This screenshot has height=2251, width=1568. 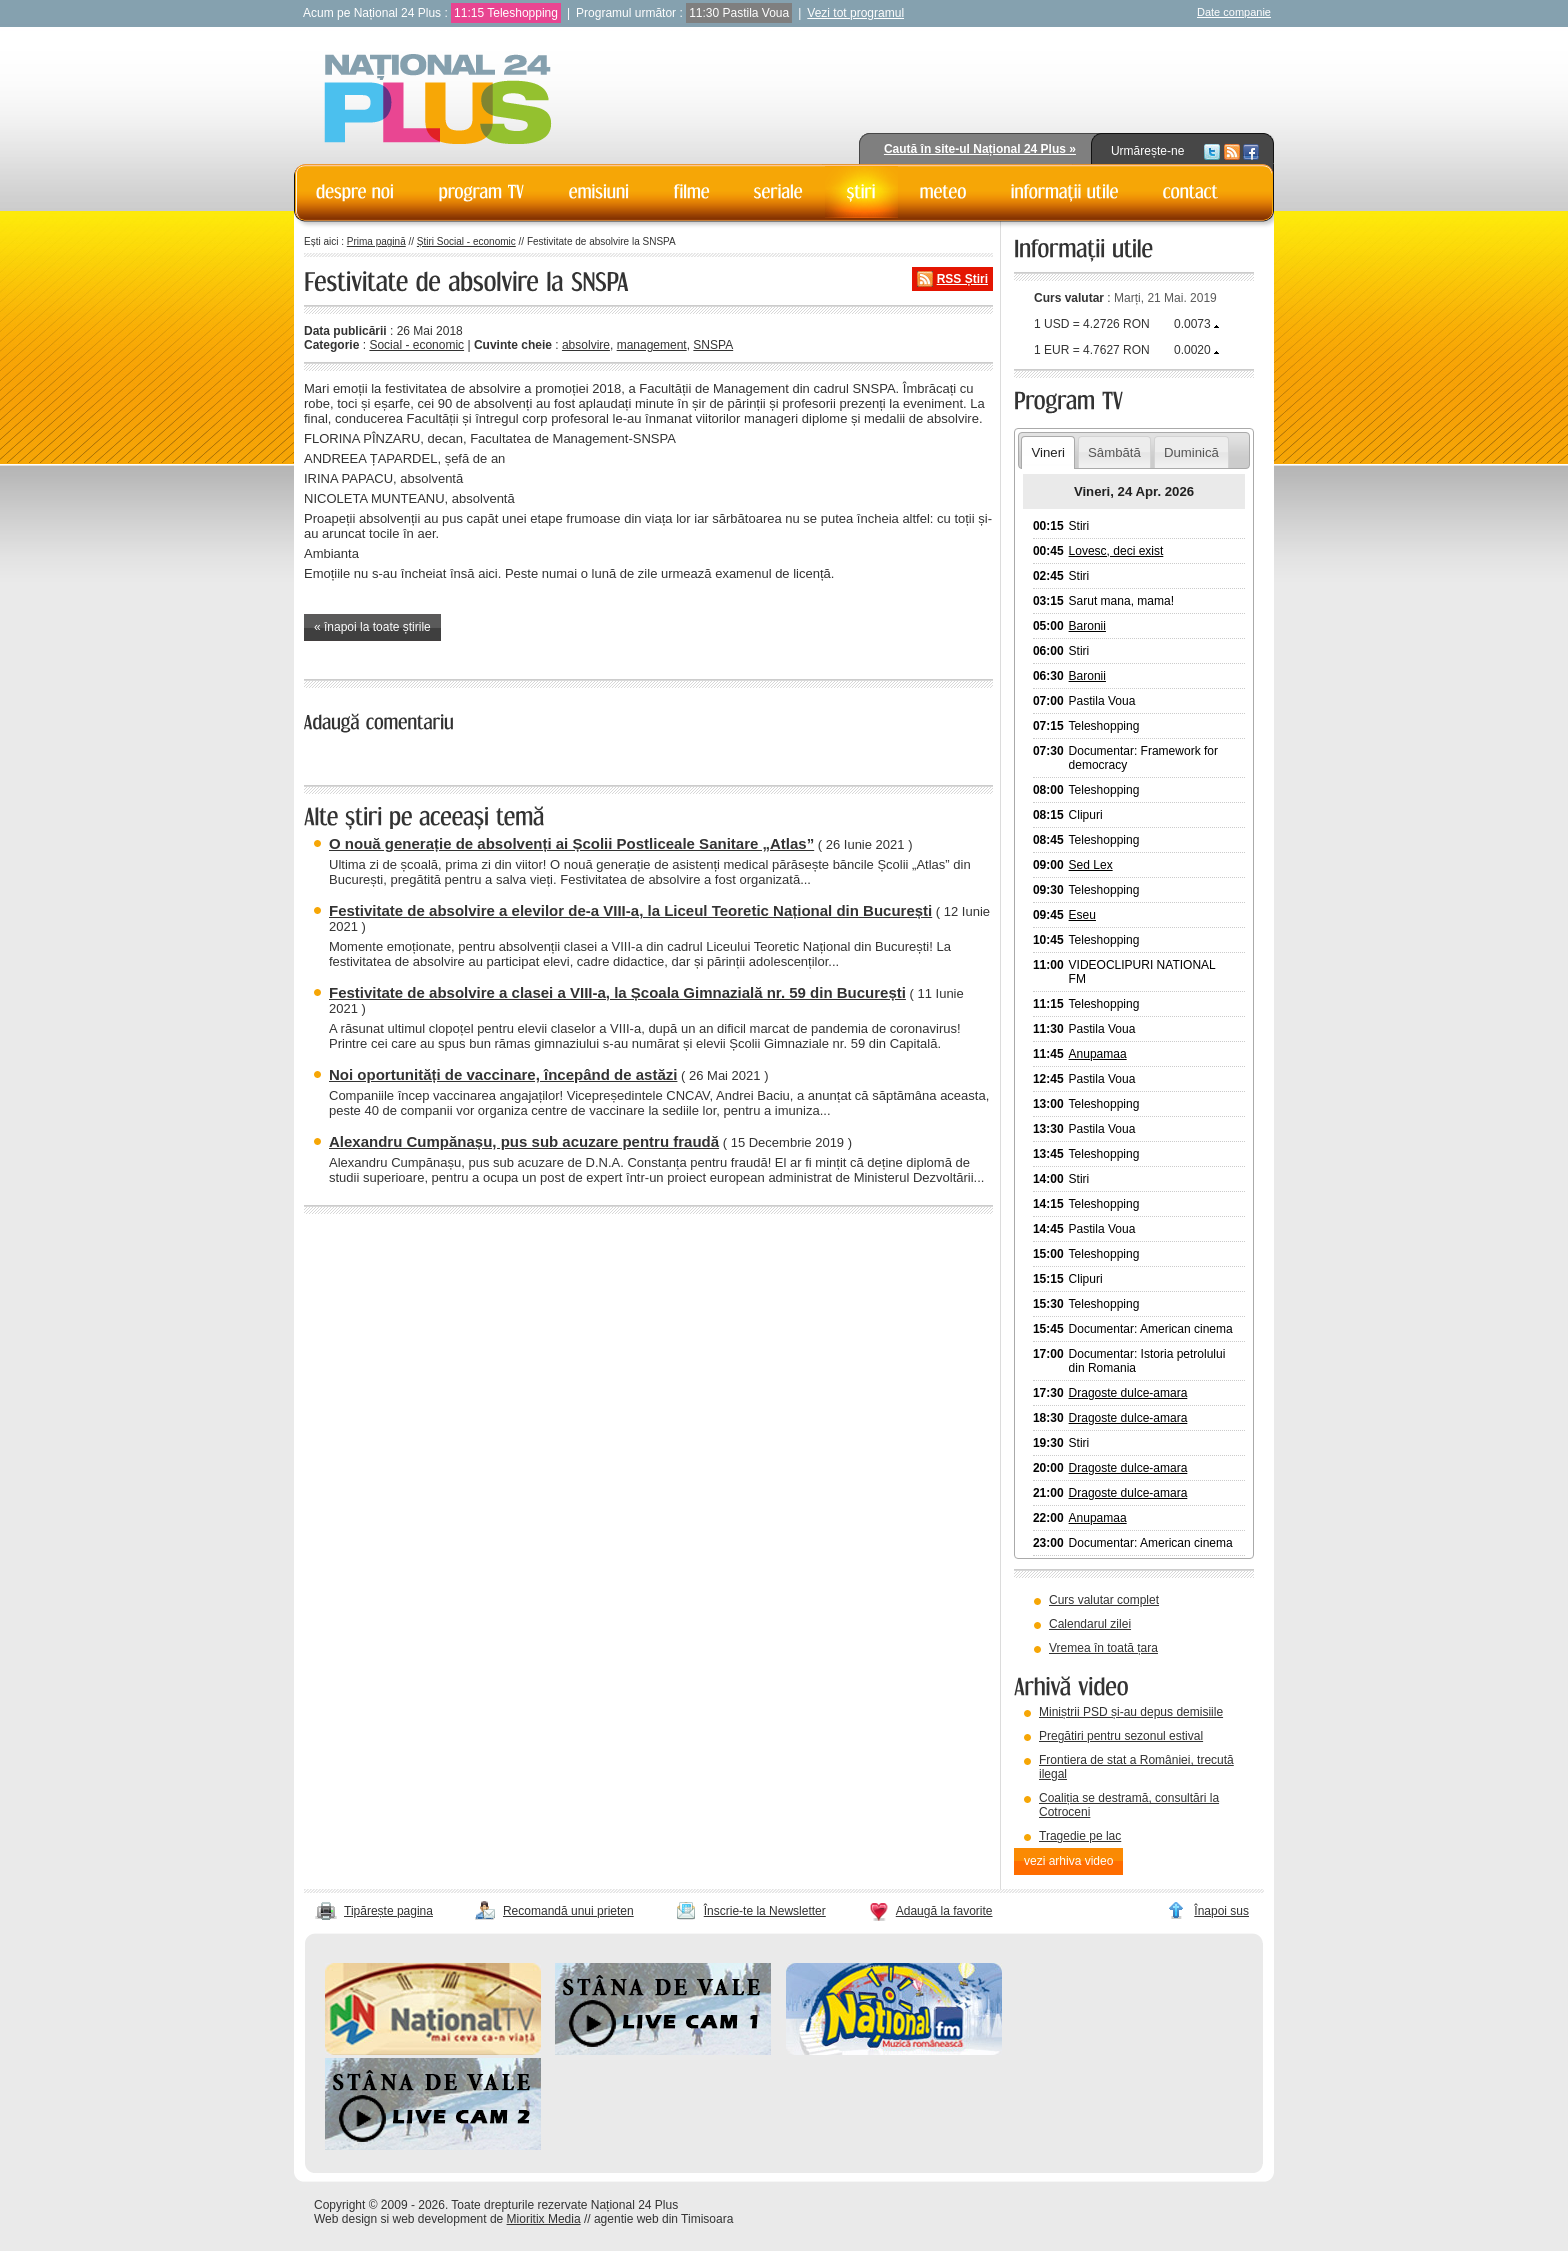 I want to click on vezi arhiva video, so click(x=1068, y=1861).